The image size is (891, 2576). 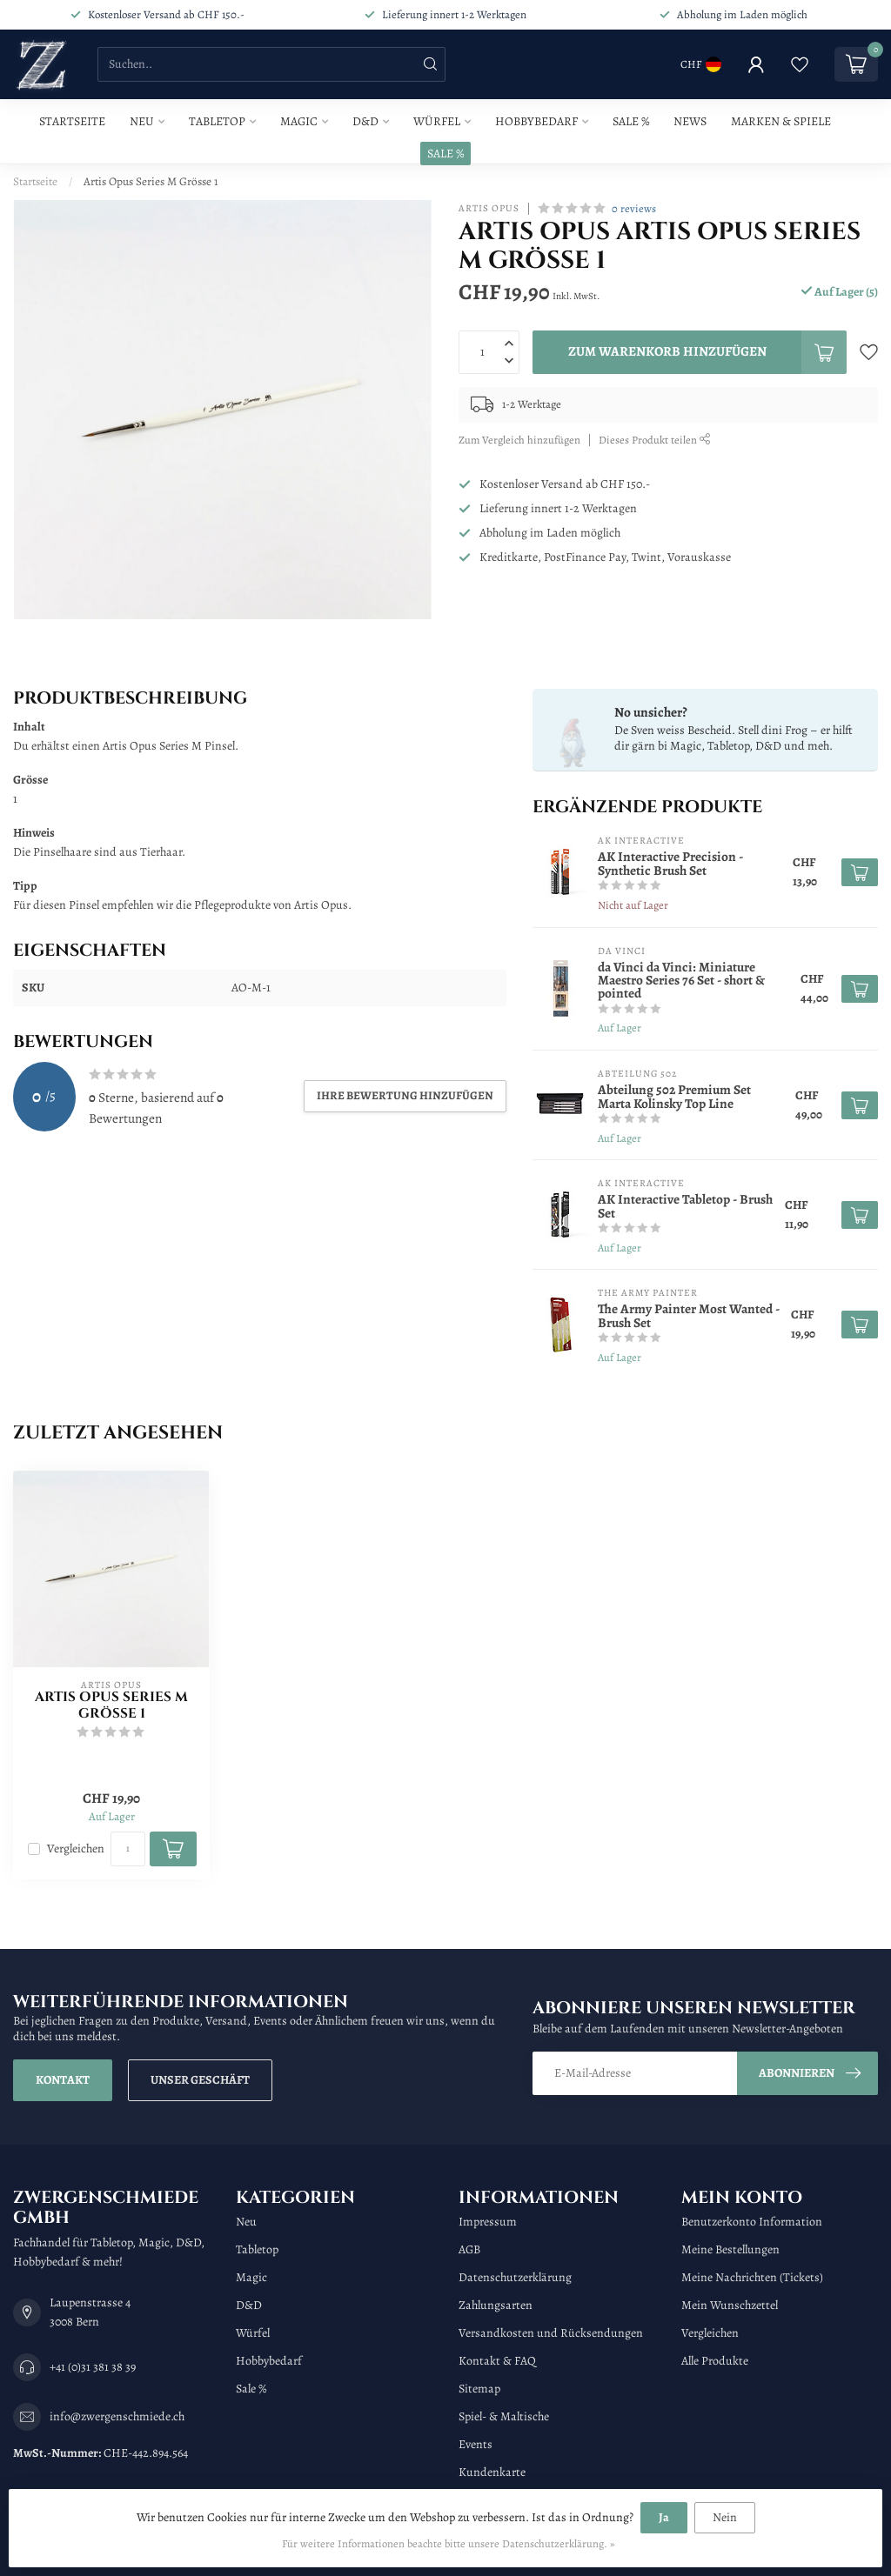 I want to click on Impressum, so click(x=488, y=2221).